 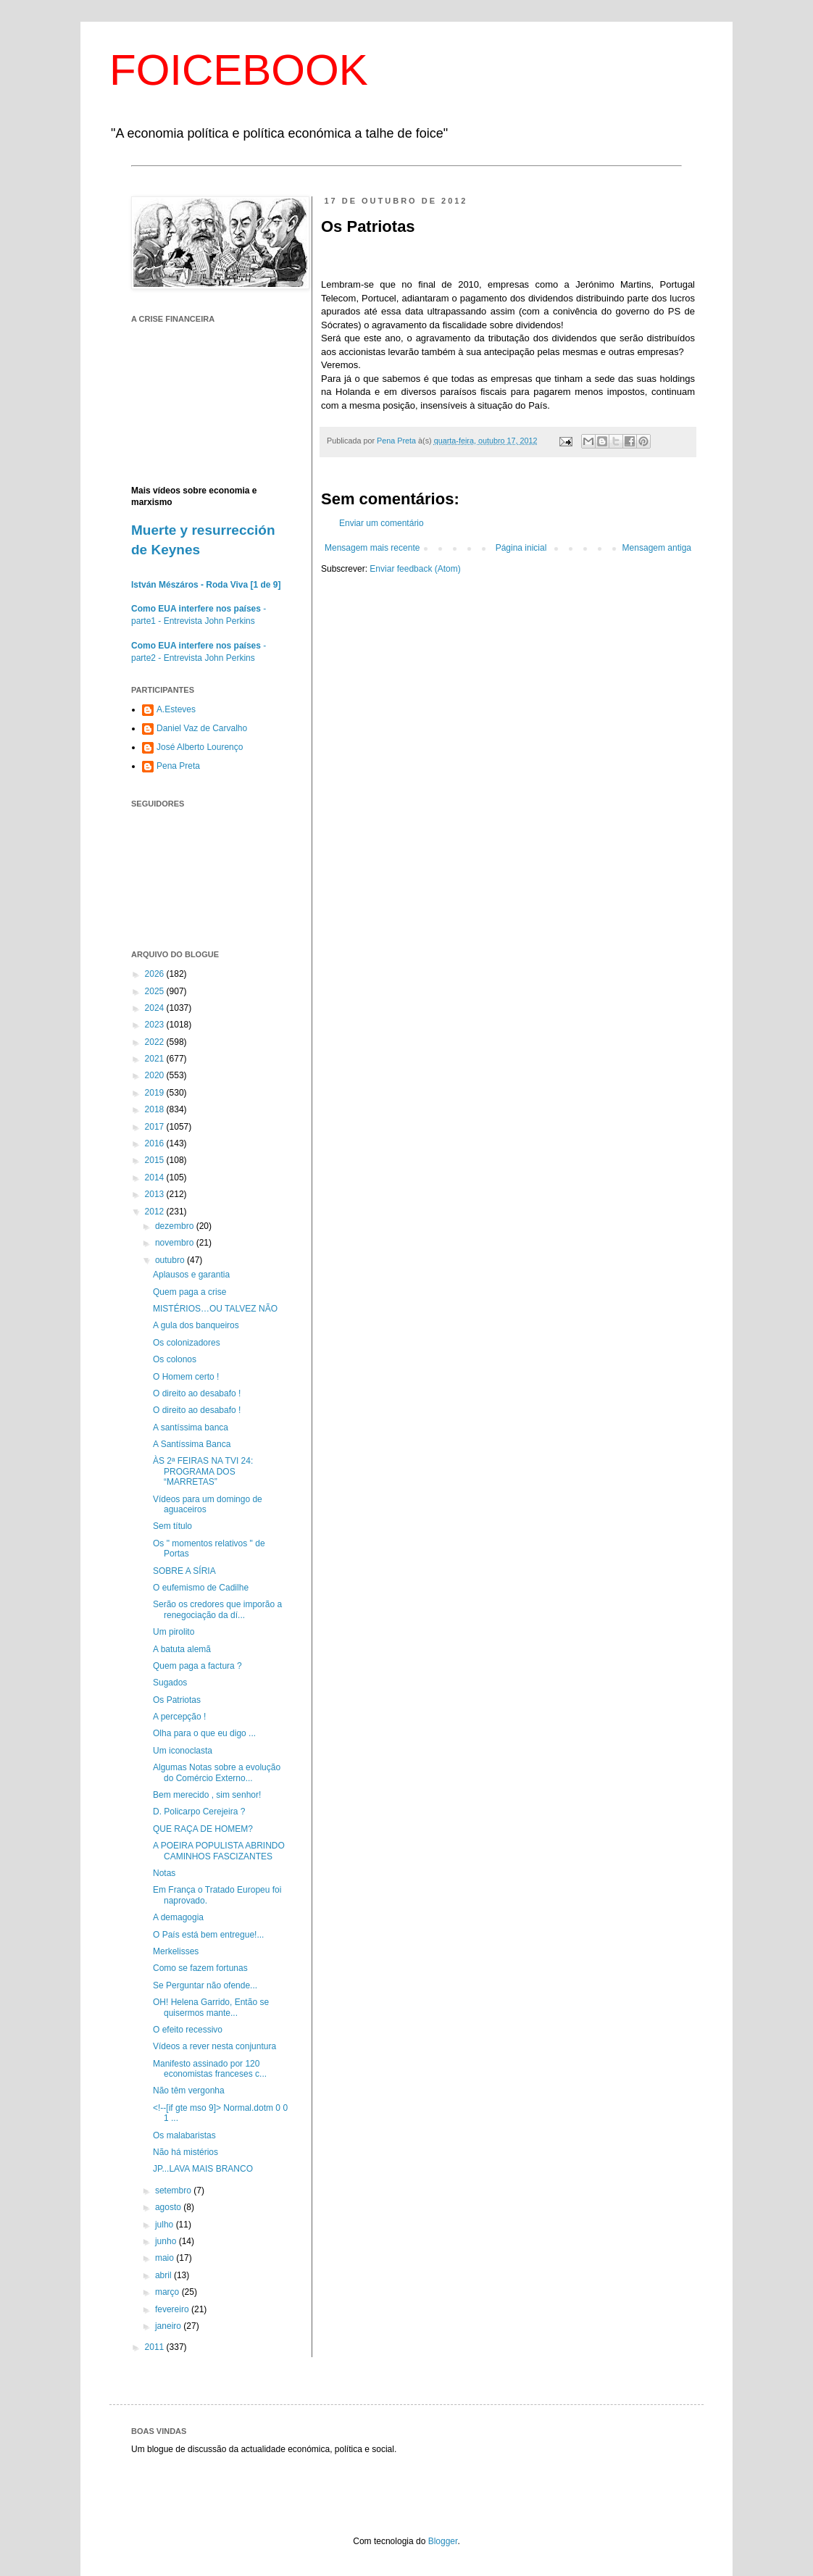 What do you see at coordinates (443, 2541) in the screenshot?
I see `Blogger` at bounding box center [443, 2541].